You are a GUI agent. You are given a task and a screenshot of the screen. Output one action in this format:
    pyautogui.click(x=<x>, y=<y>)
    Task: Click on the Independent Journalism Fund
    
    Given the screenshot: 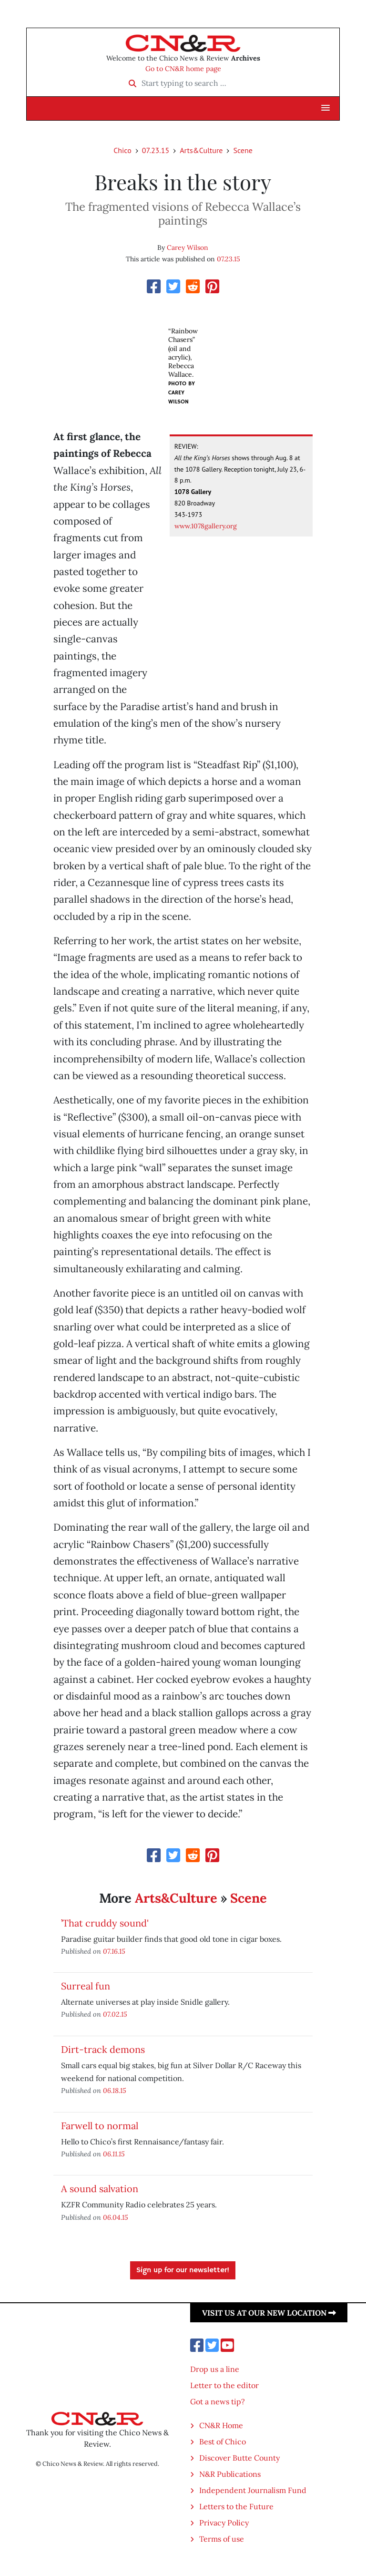 What is the action you would take?
    pyautogui.click(x=252, y=2490)
    